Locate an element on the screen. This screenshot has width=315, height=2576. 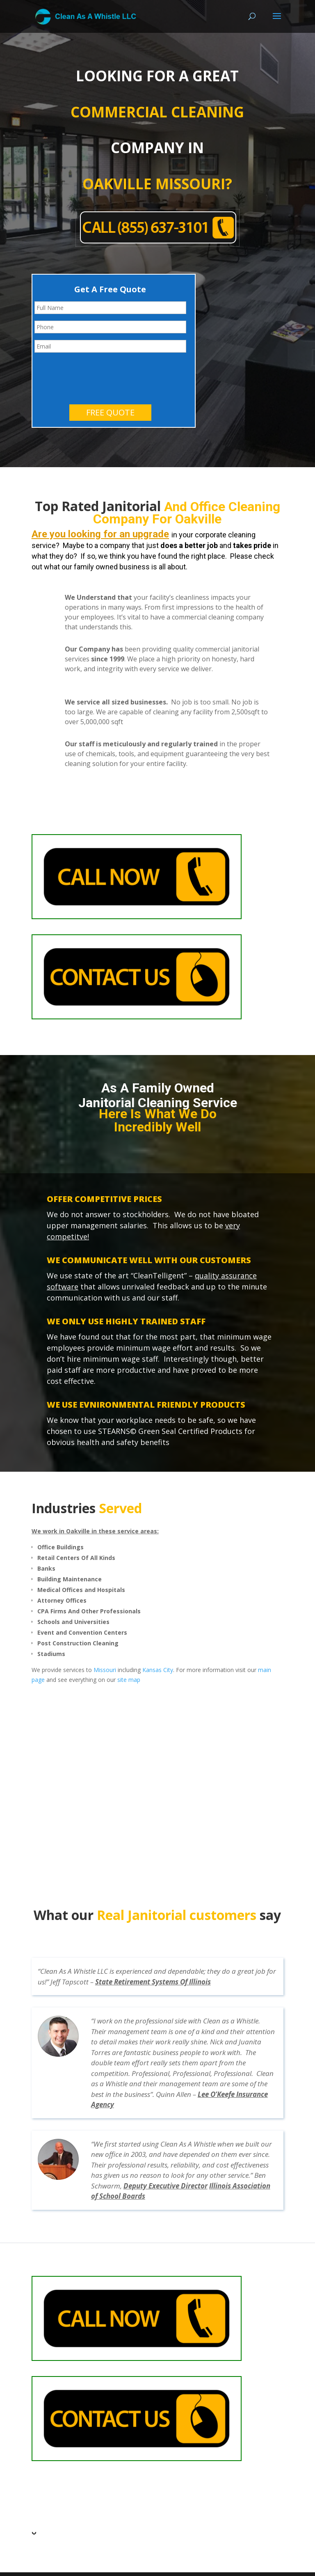
Kansas City is located at coordinates (157, 1637).